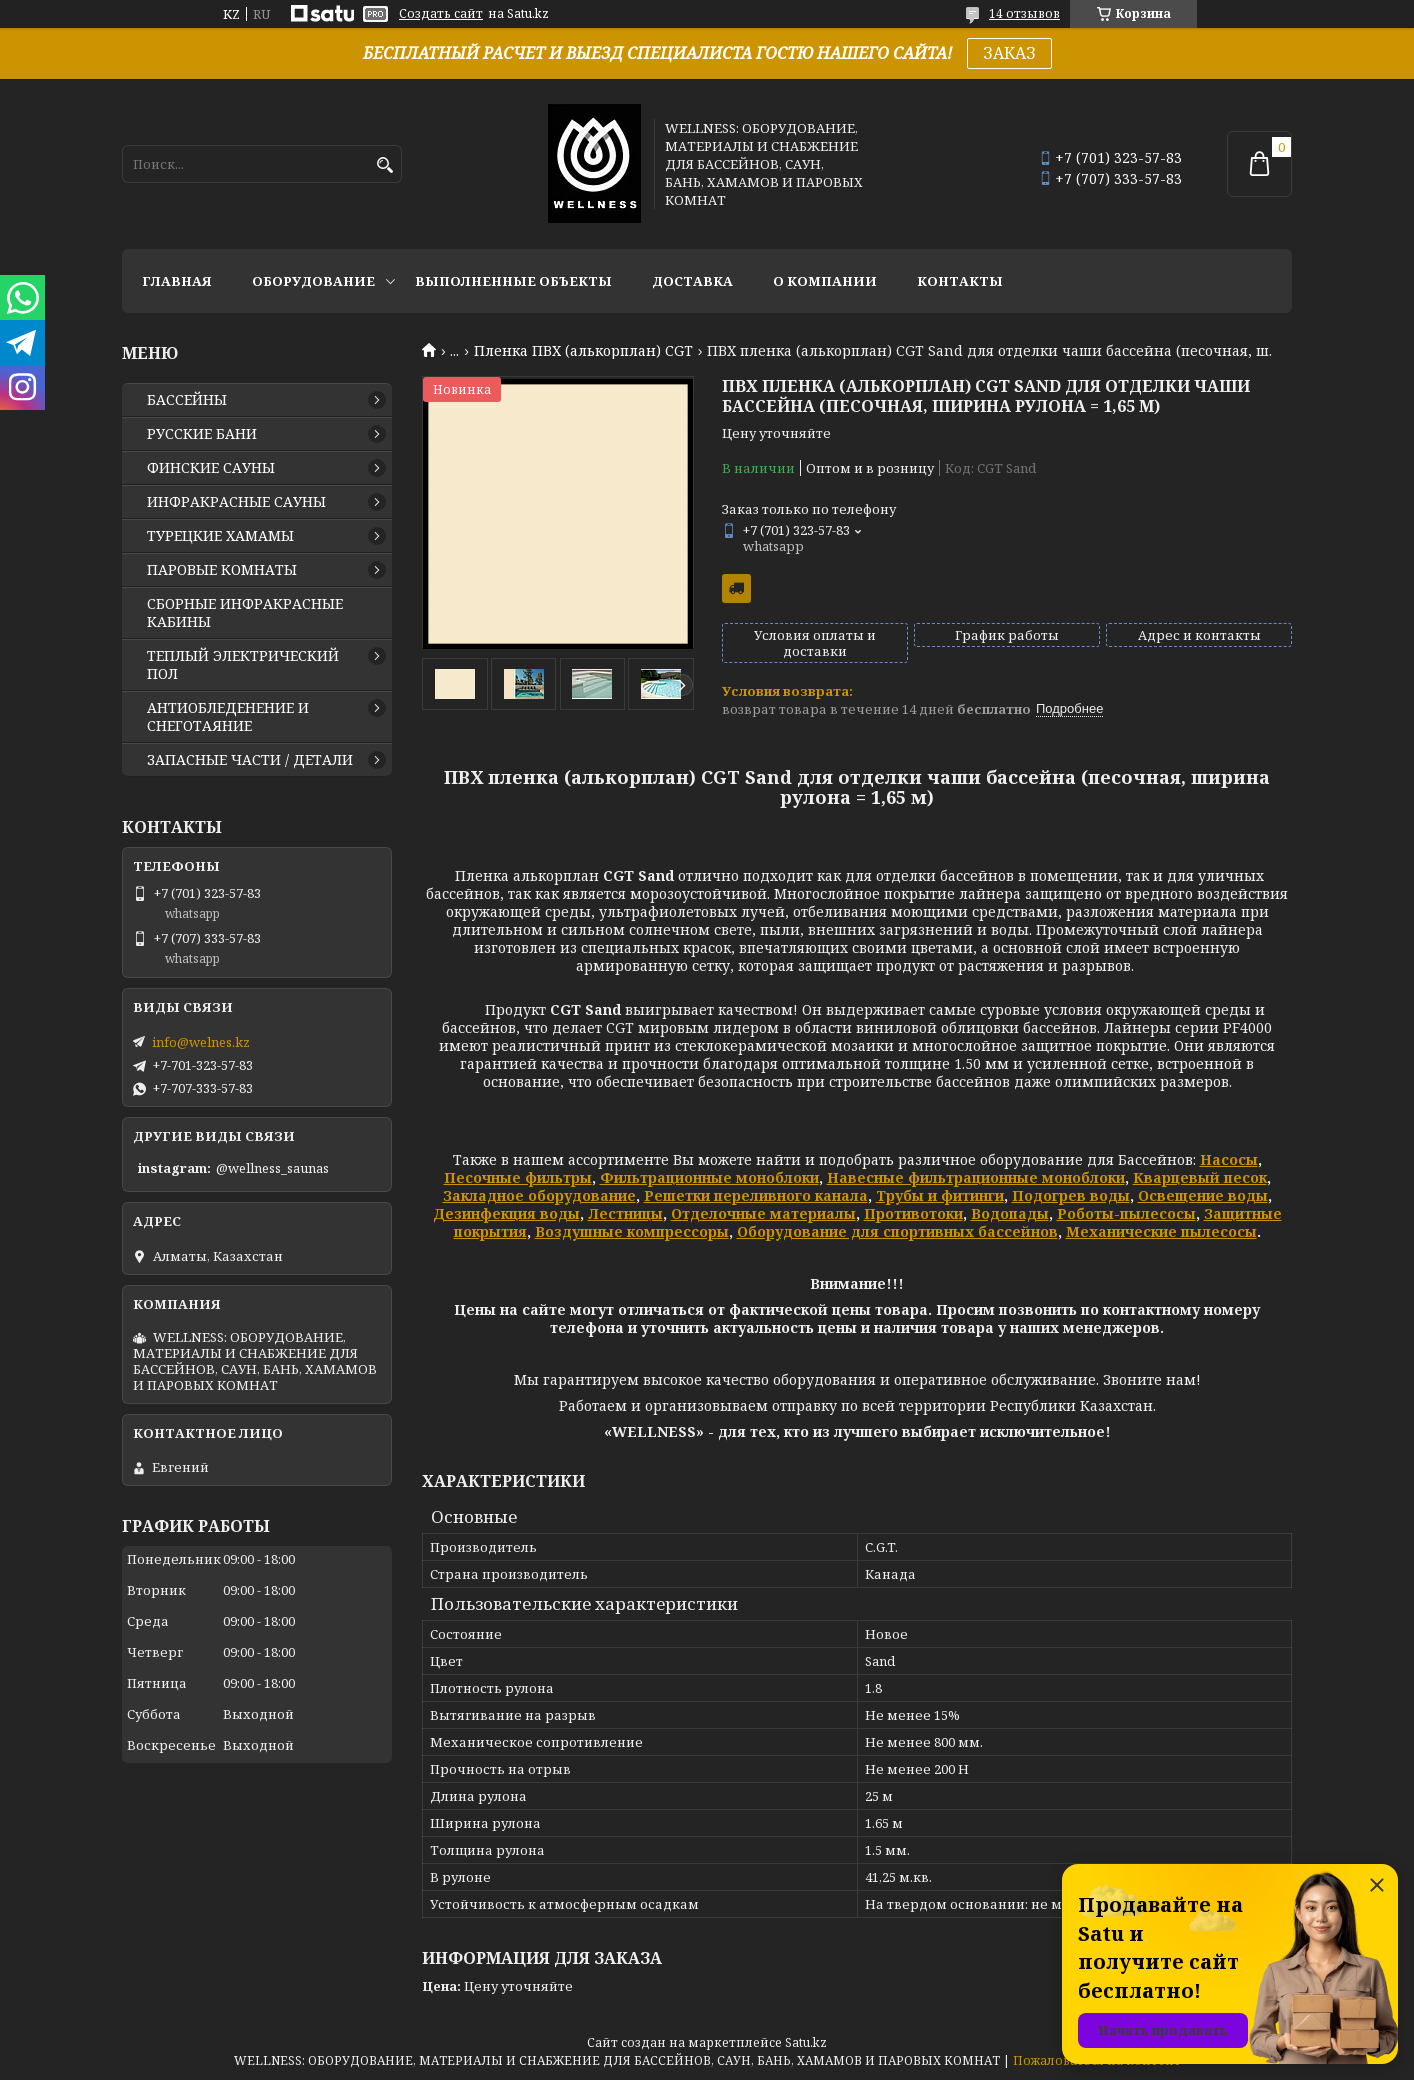  What do you see at coordinates (201, 1042) in the screenshot?
I see `info@welnes.kz` at bounding box center [201, 1042].